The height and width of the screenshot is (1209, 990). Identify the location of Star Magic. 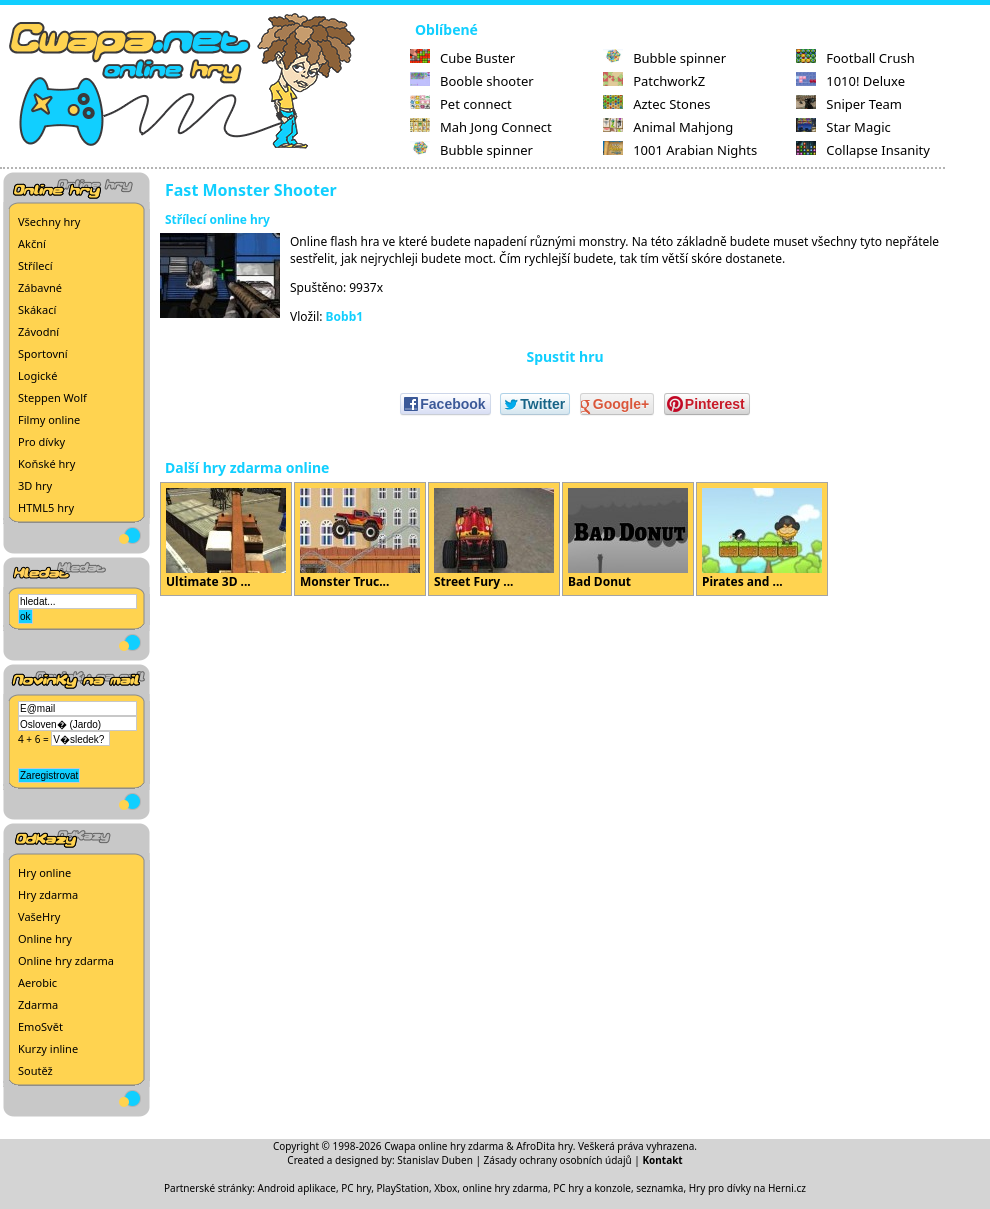
(843, 127).